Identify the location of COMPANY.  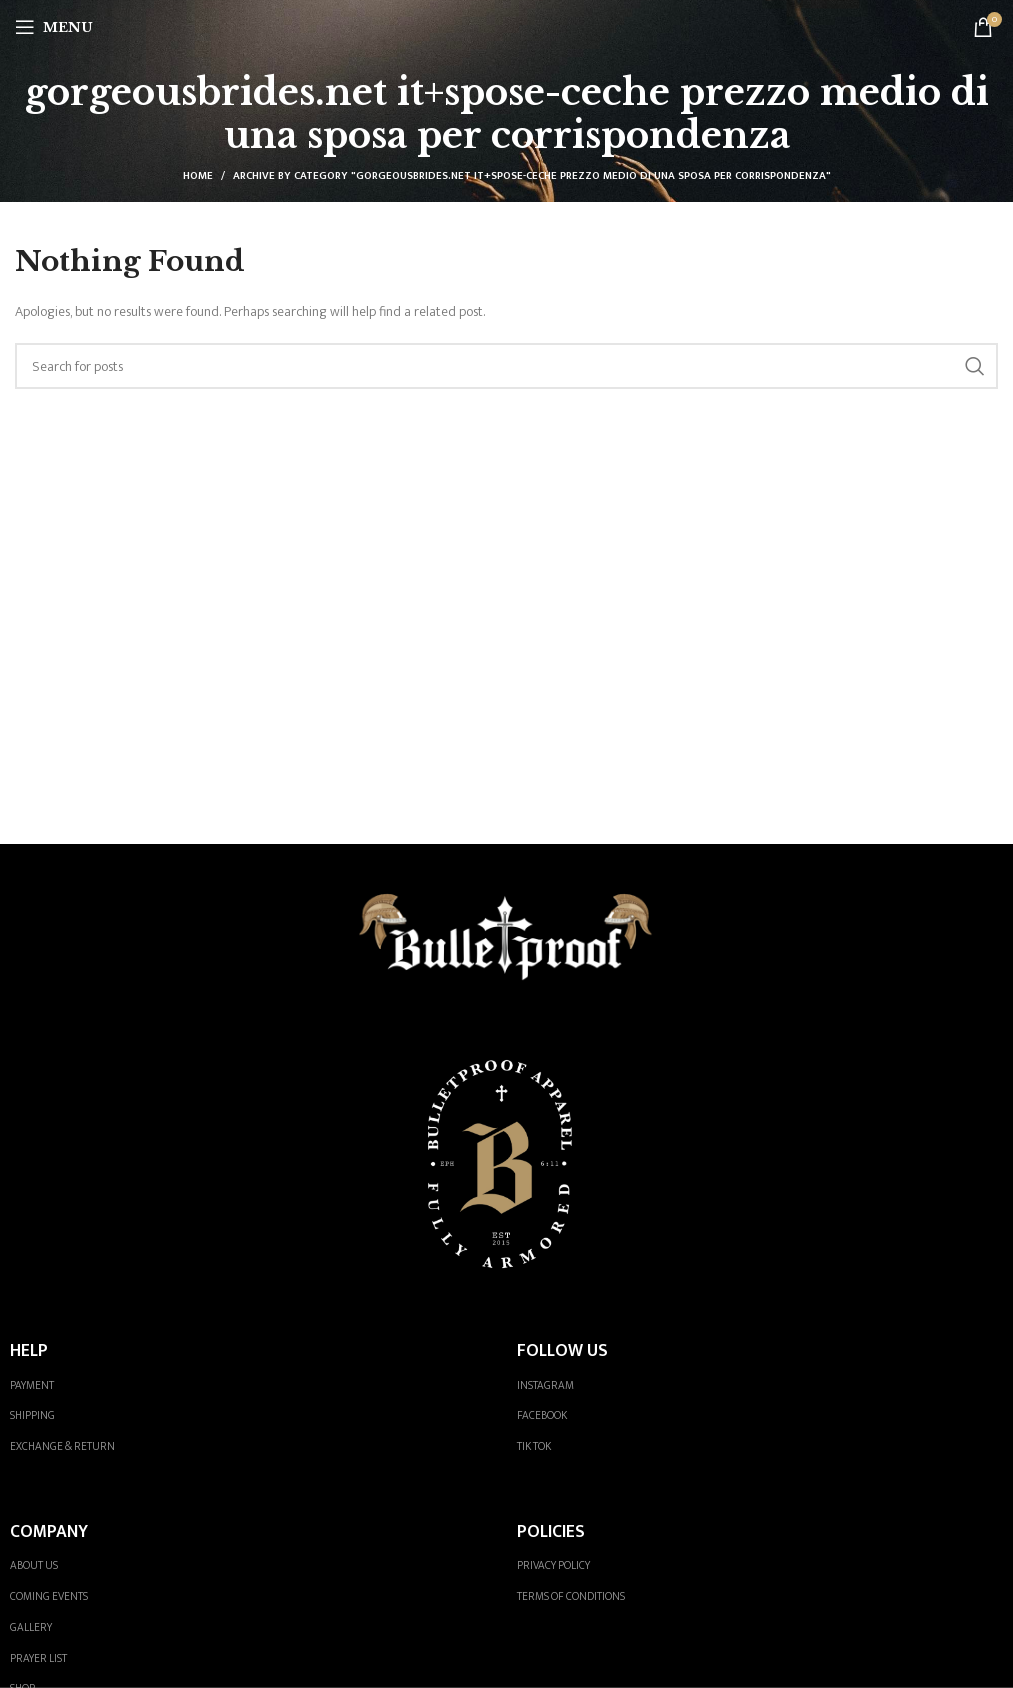
(49, 1531).